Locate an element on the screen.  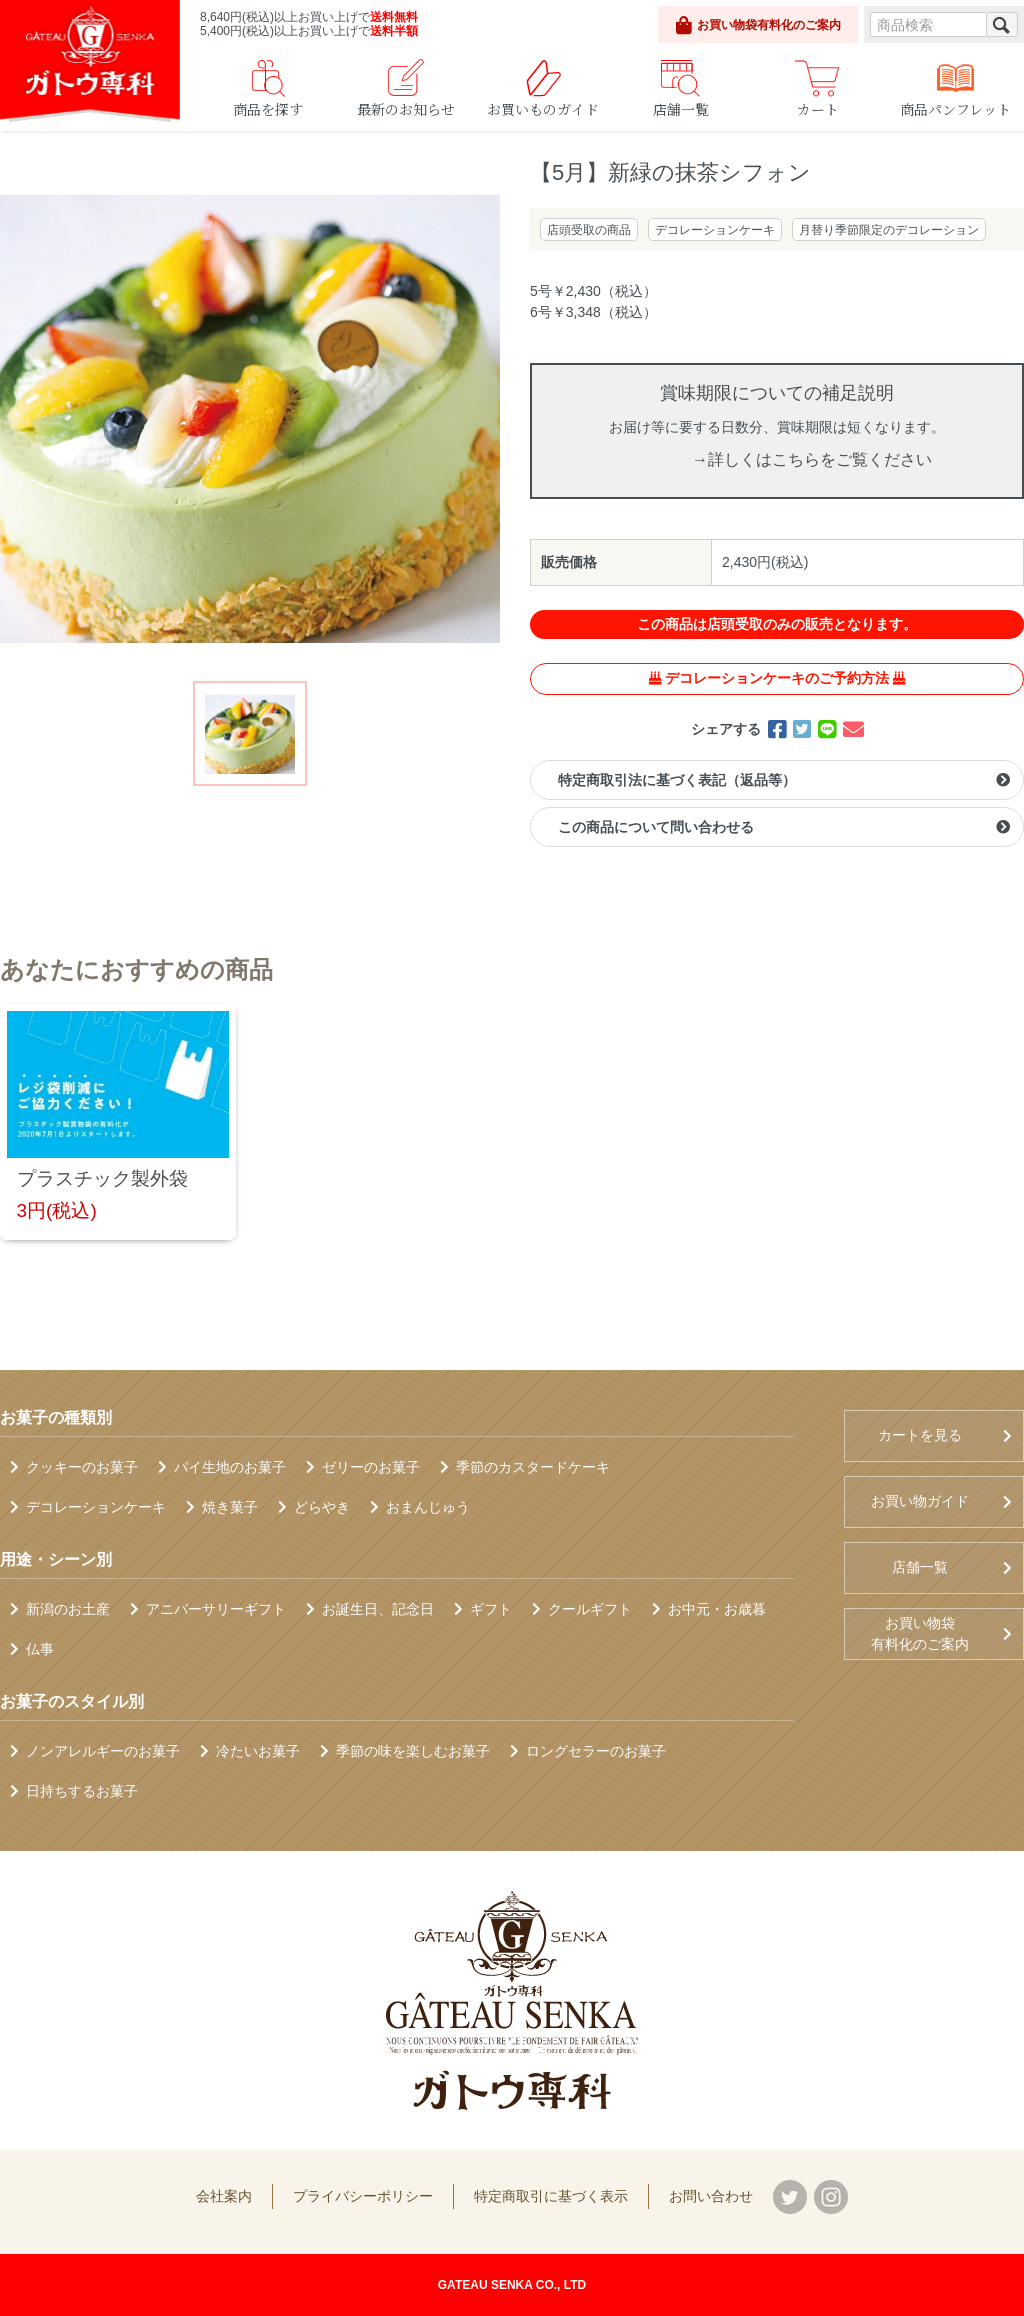
会社案内 is located at coordinates (224, 2196).